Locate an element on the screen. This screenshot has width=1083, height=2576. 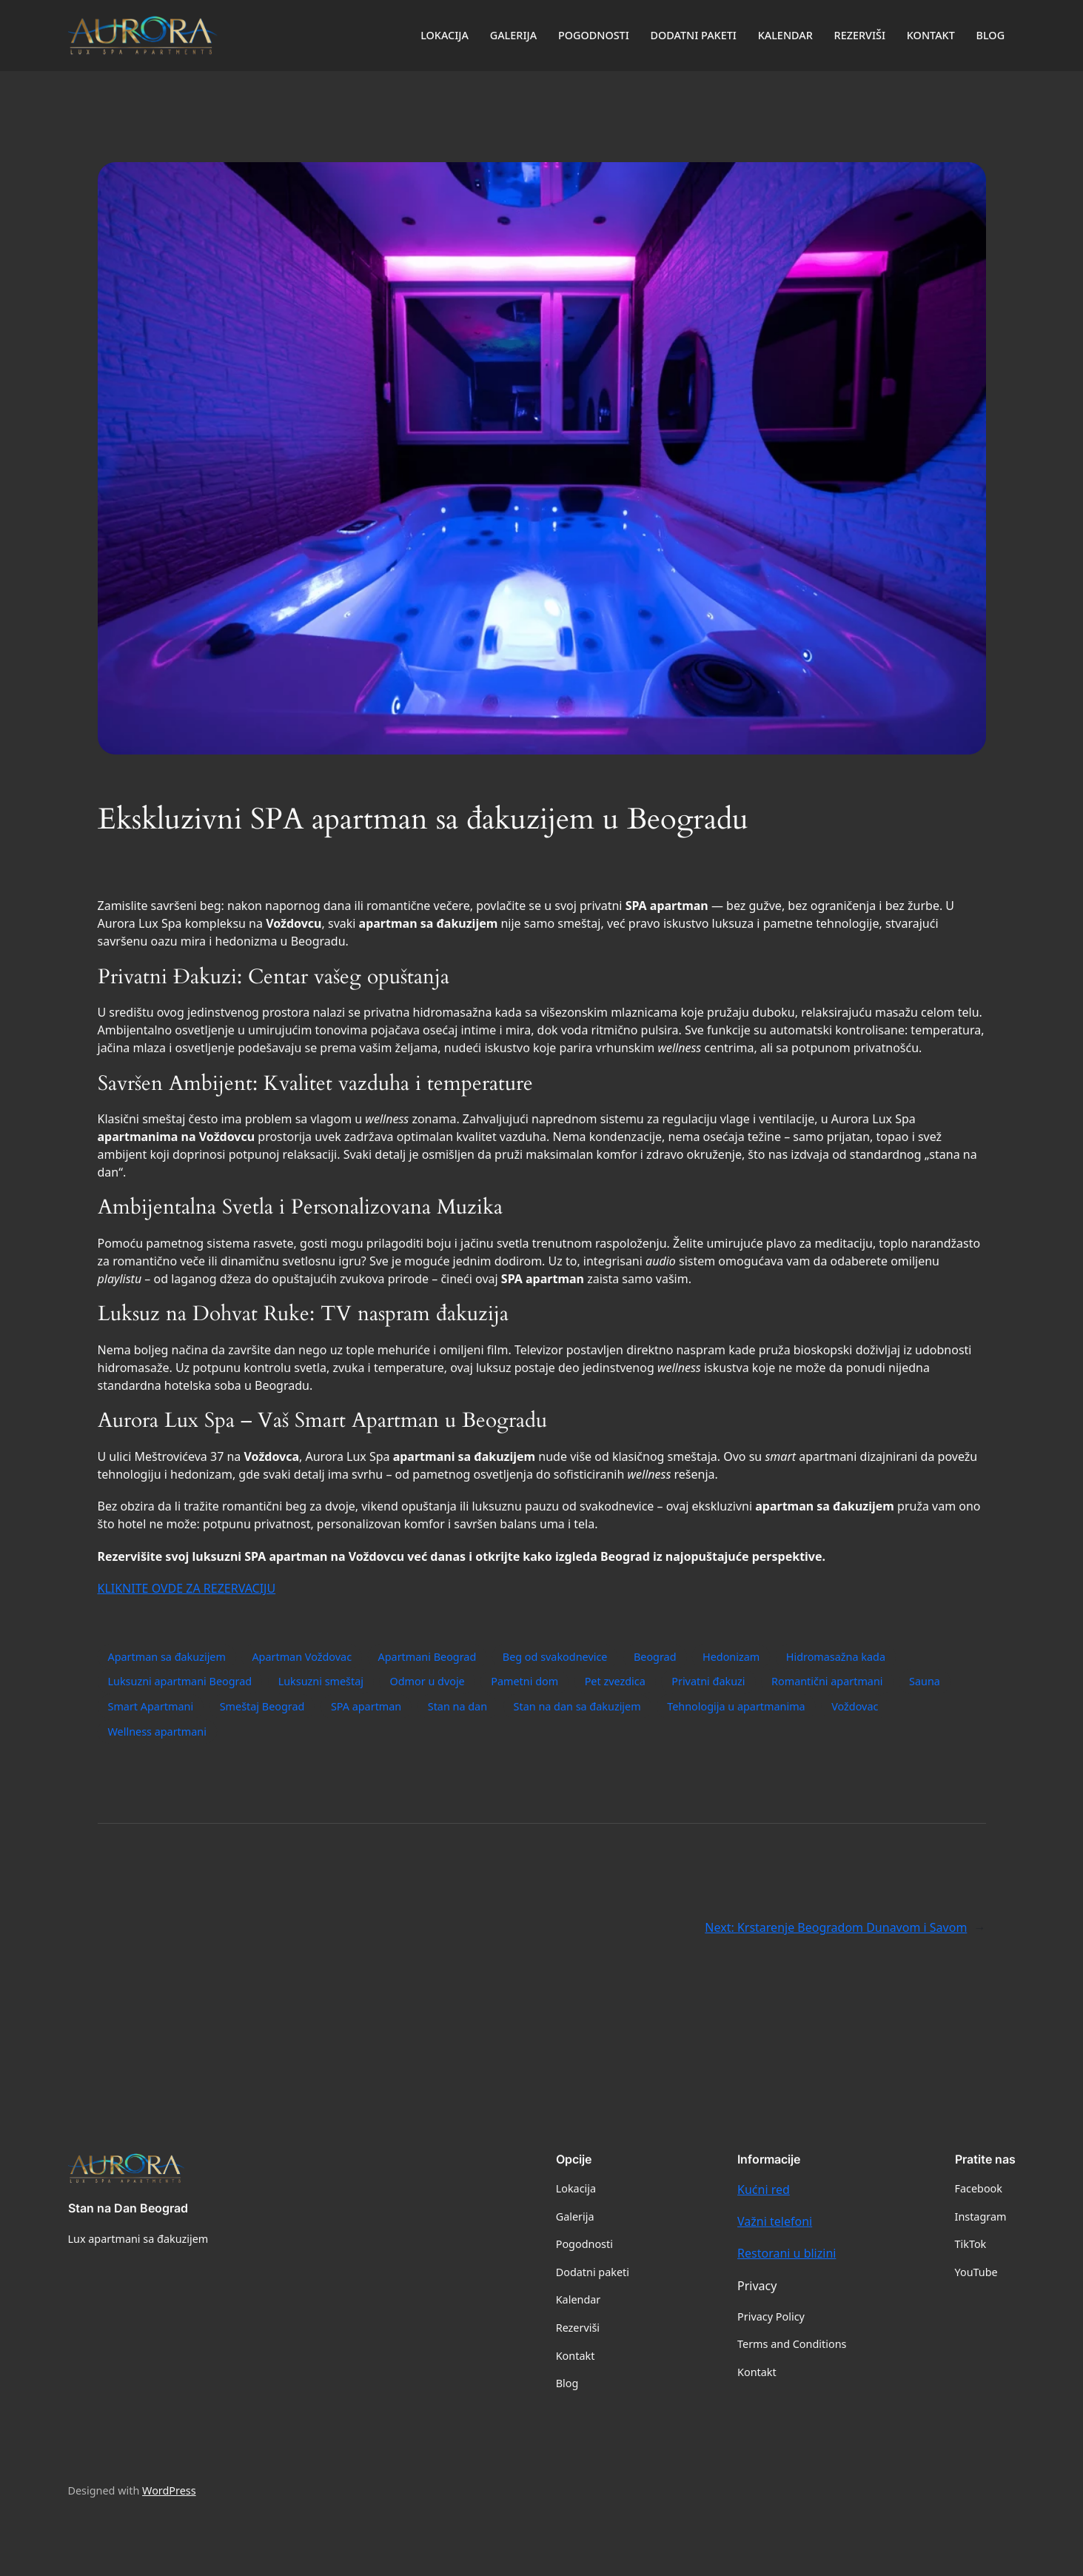
SPA apartman is located at coordinates (366, 1706).